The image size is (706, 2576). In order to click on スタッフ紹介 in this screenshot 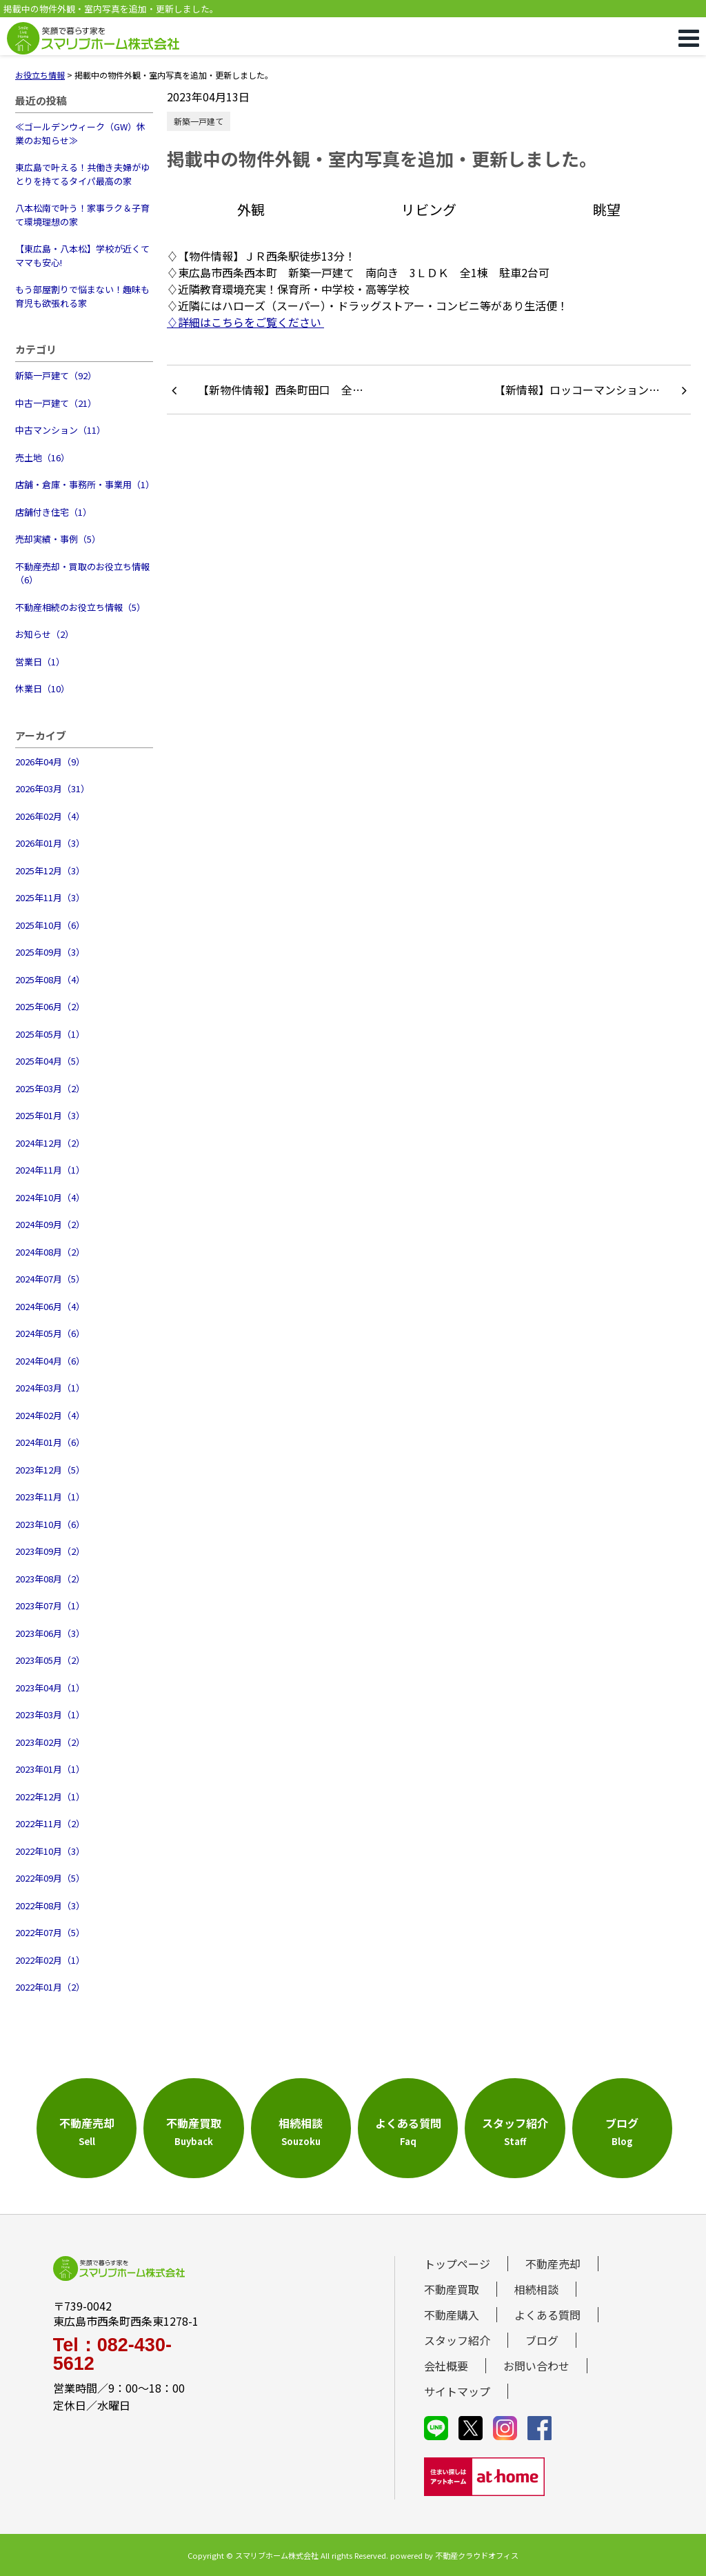, I will do `click(457, 2340)`.